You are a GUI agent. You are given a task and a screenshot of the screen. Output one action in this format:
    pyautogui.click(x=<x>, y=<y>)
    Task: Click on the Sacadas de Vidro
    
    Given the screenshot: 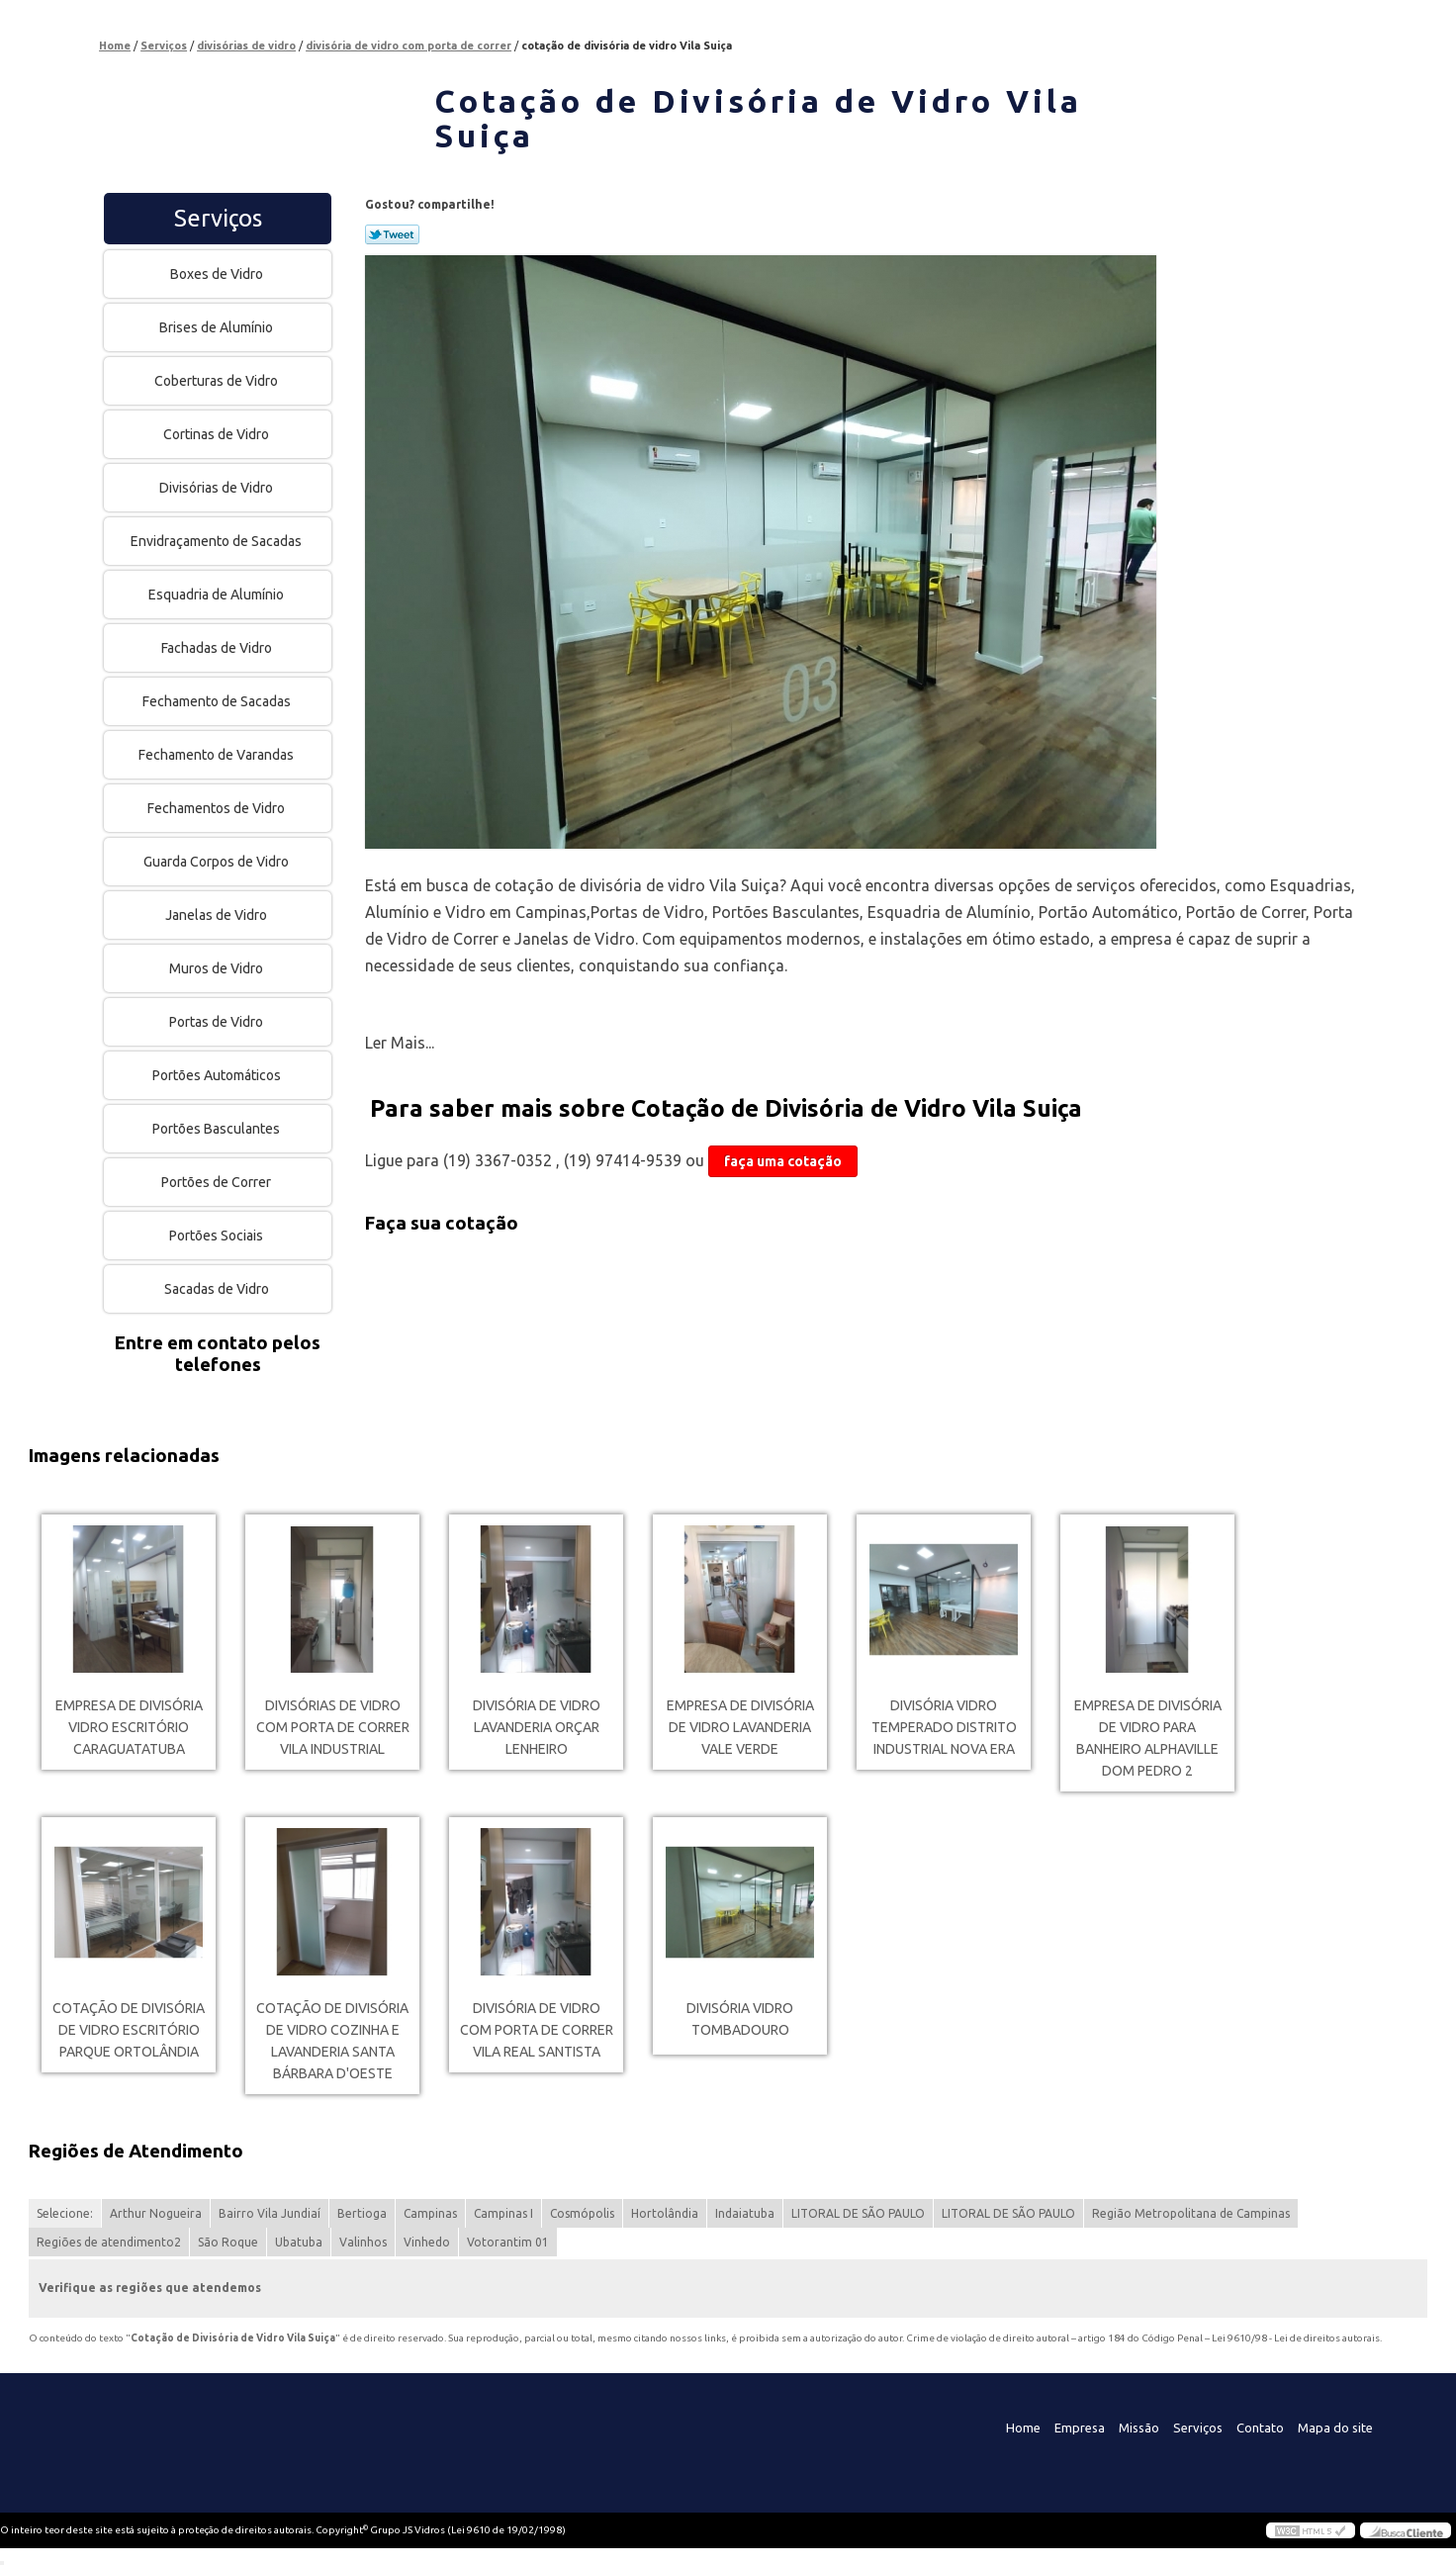 What is the action you would take?
    pyautogui.click(x=218, y=1289)
    